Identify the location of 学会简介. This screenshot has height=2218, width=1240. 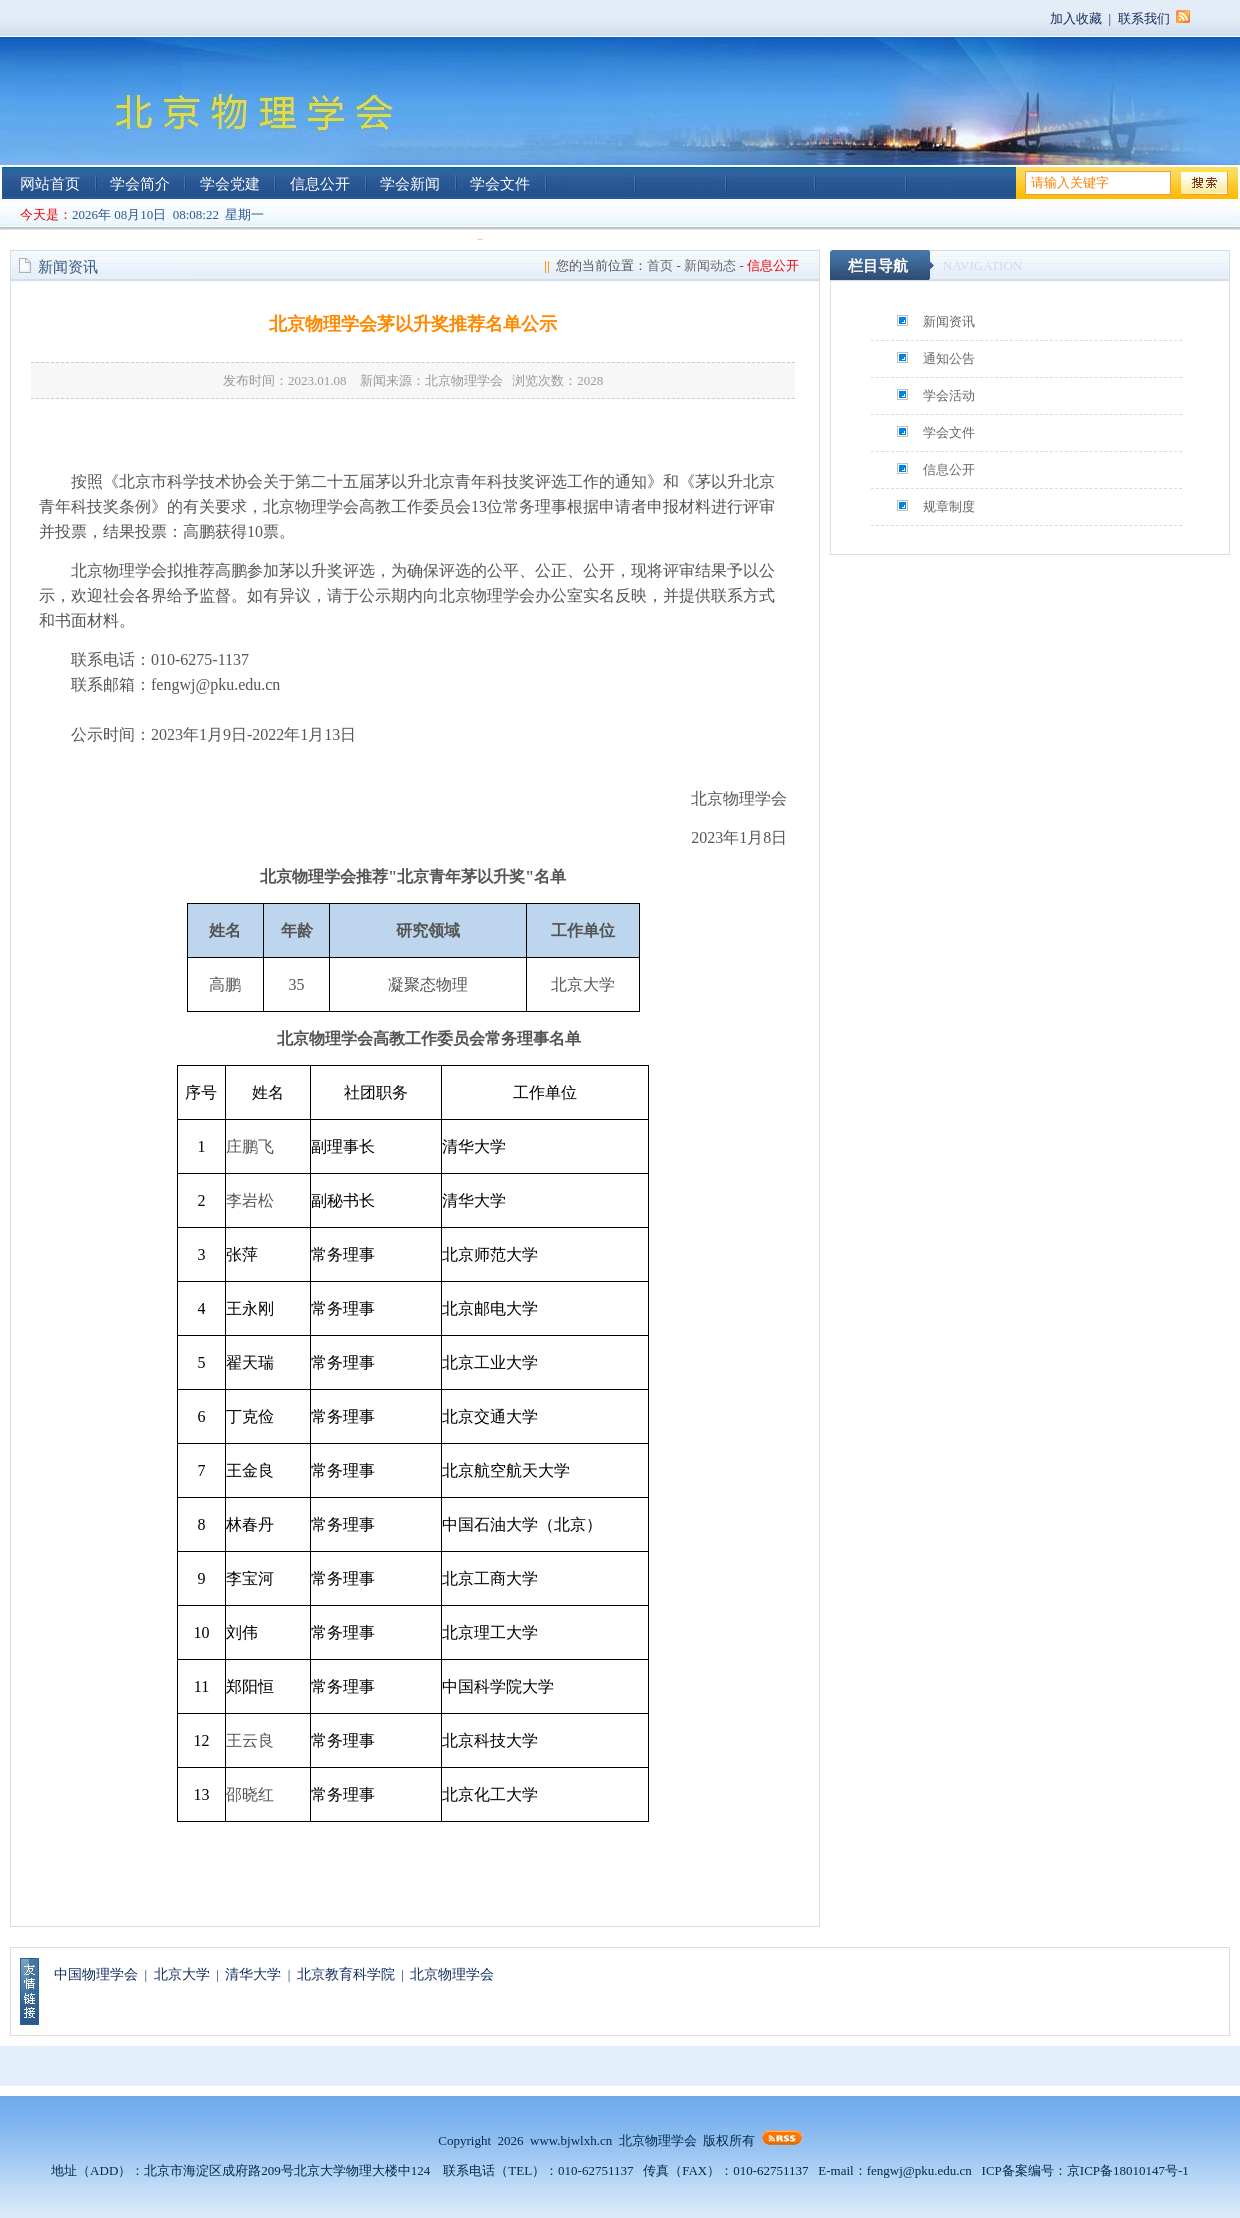
(140, 184).